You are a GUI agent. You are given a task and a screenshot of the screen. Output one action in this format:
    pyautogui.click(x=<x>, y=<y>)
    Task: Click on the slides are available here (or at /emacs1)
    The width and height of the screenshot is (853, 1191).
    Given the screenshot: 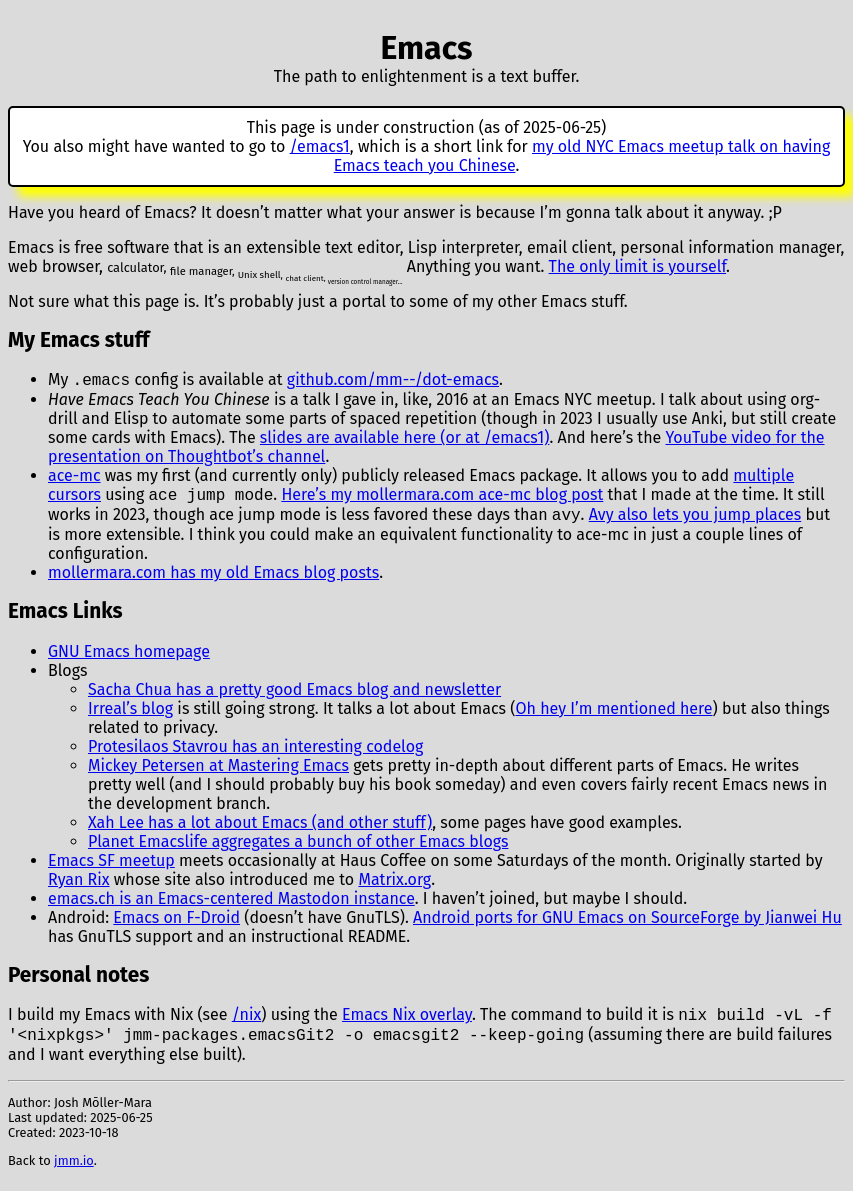 What is the action you would take?
    pyautogui.click(x=405, y=439)
    